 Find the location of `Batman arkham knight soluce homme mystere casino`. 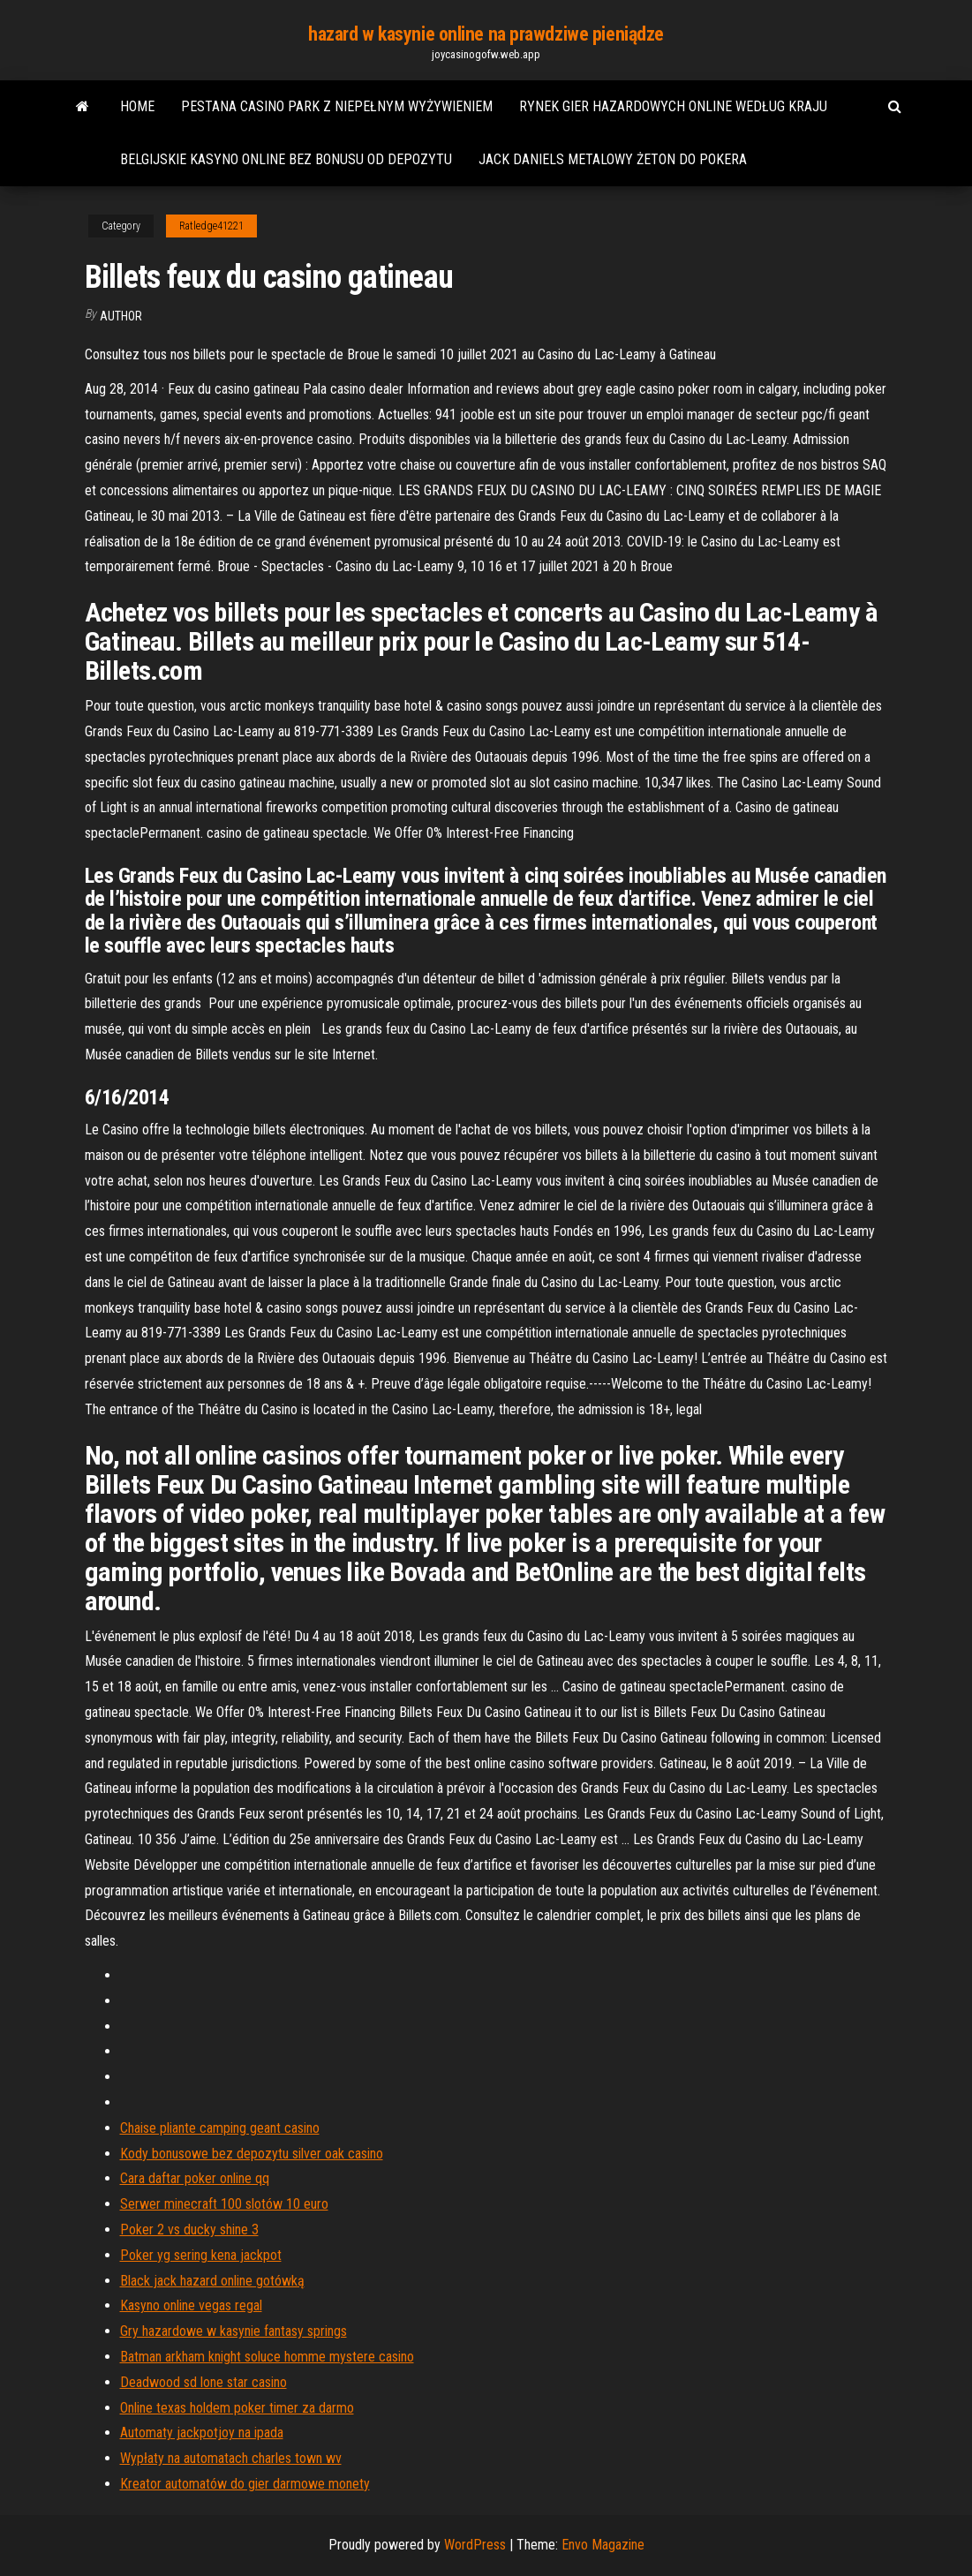

Batman arkham knight soluce homme mystere casino is located at coordinates (267, 2356).